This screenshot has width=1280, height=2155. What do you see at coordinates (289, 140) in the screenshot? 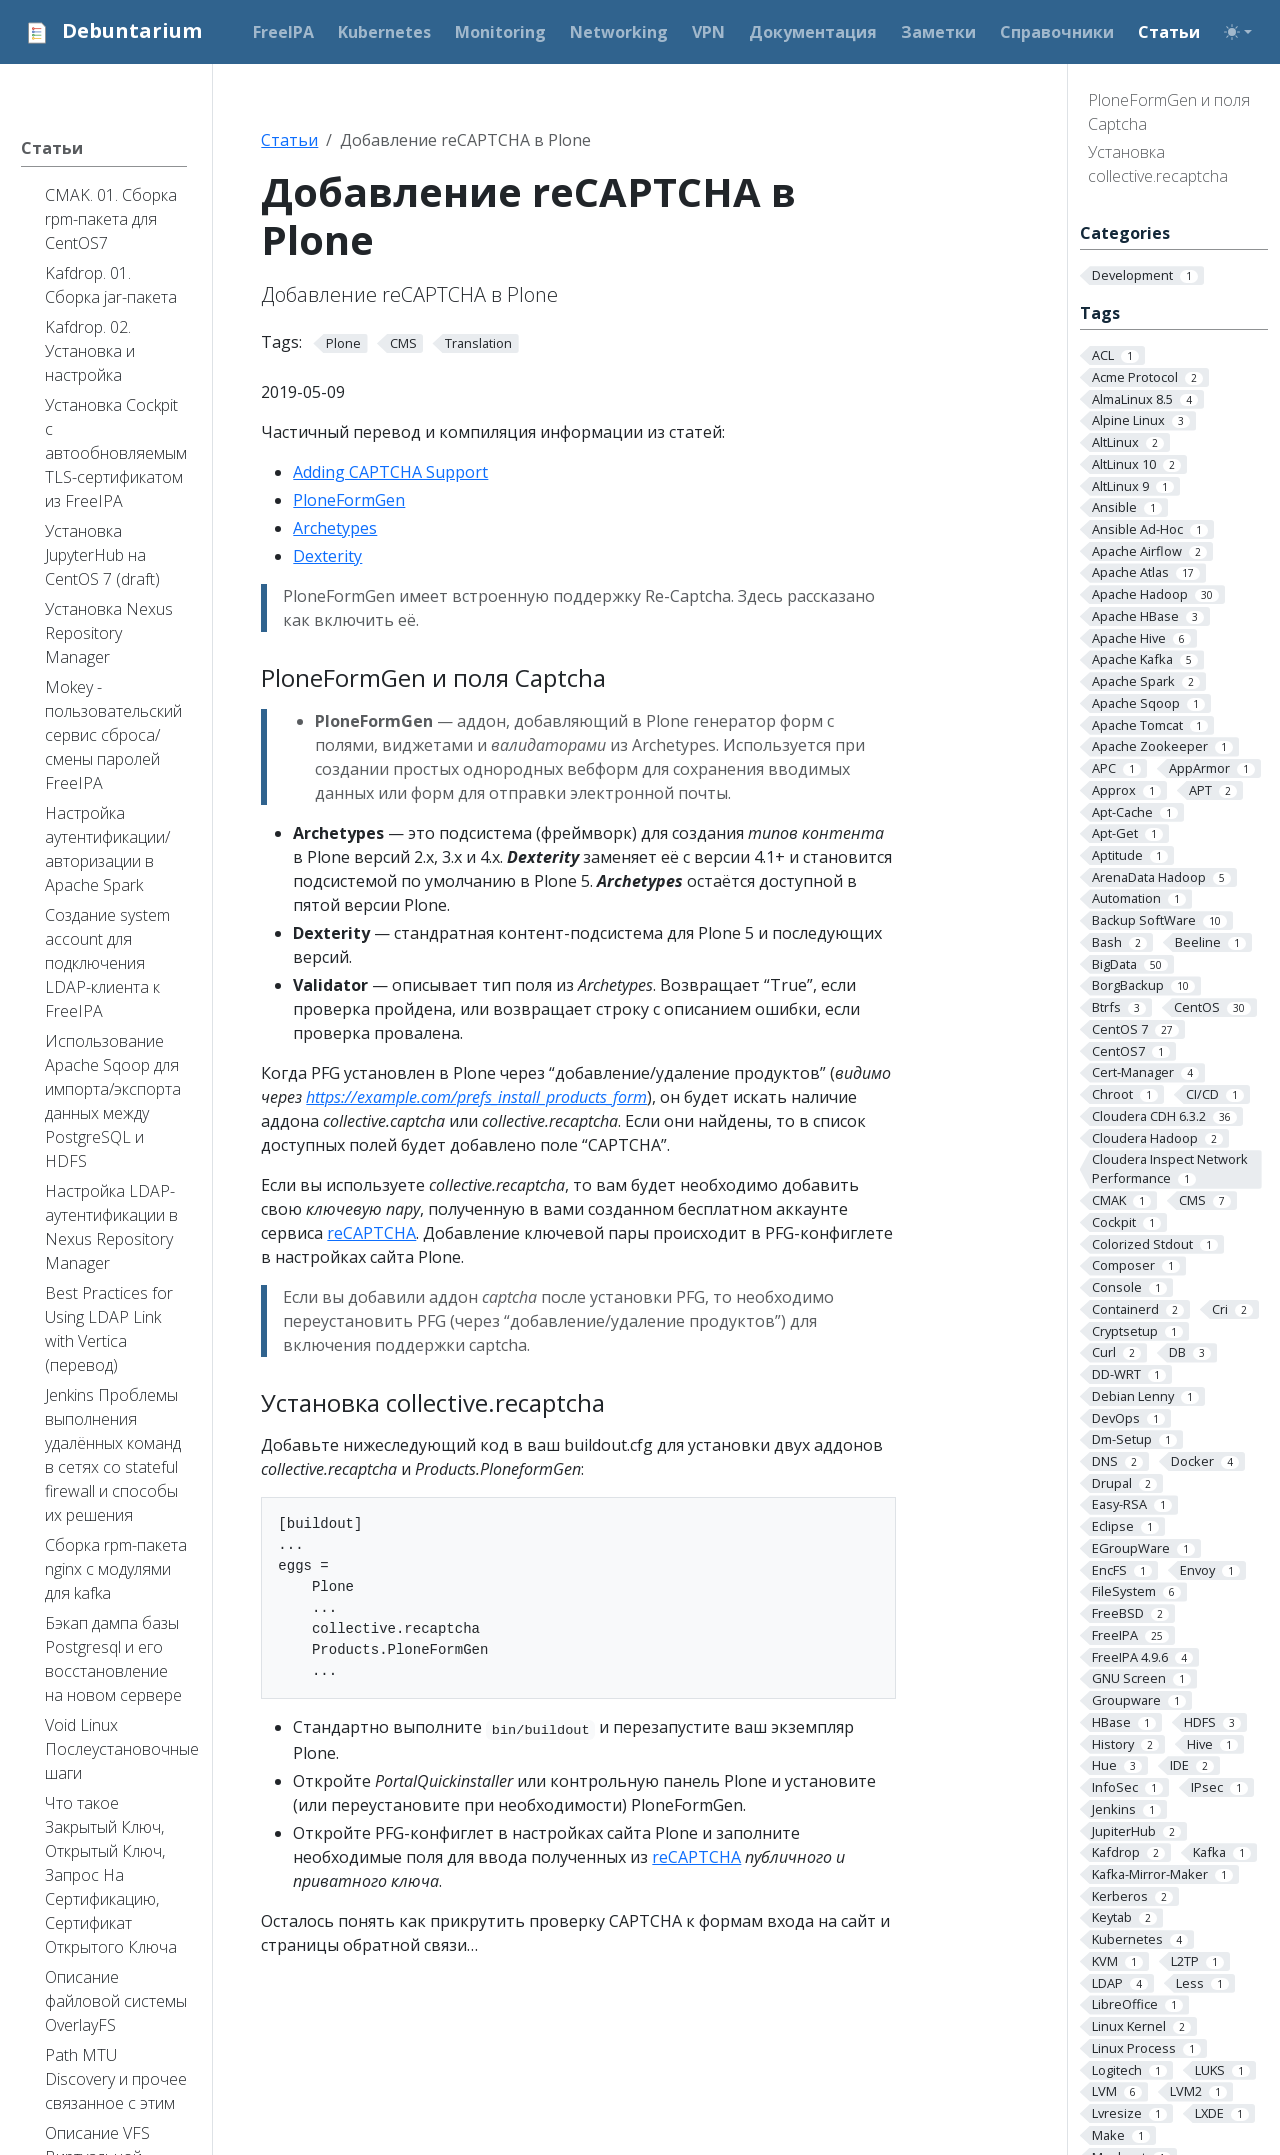
I see `Статьи` at bounding box center [289, 140].